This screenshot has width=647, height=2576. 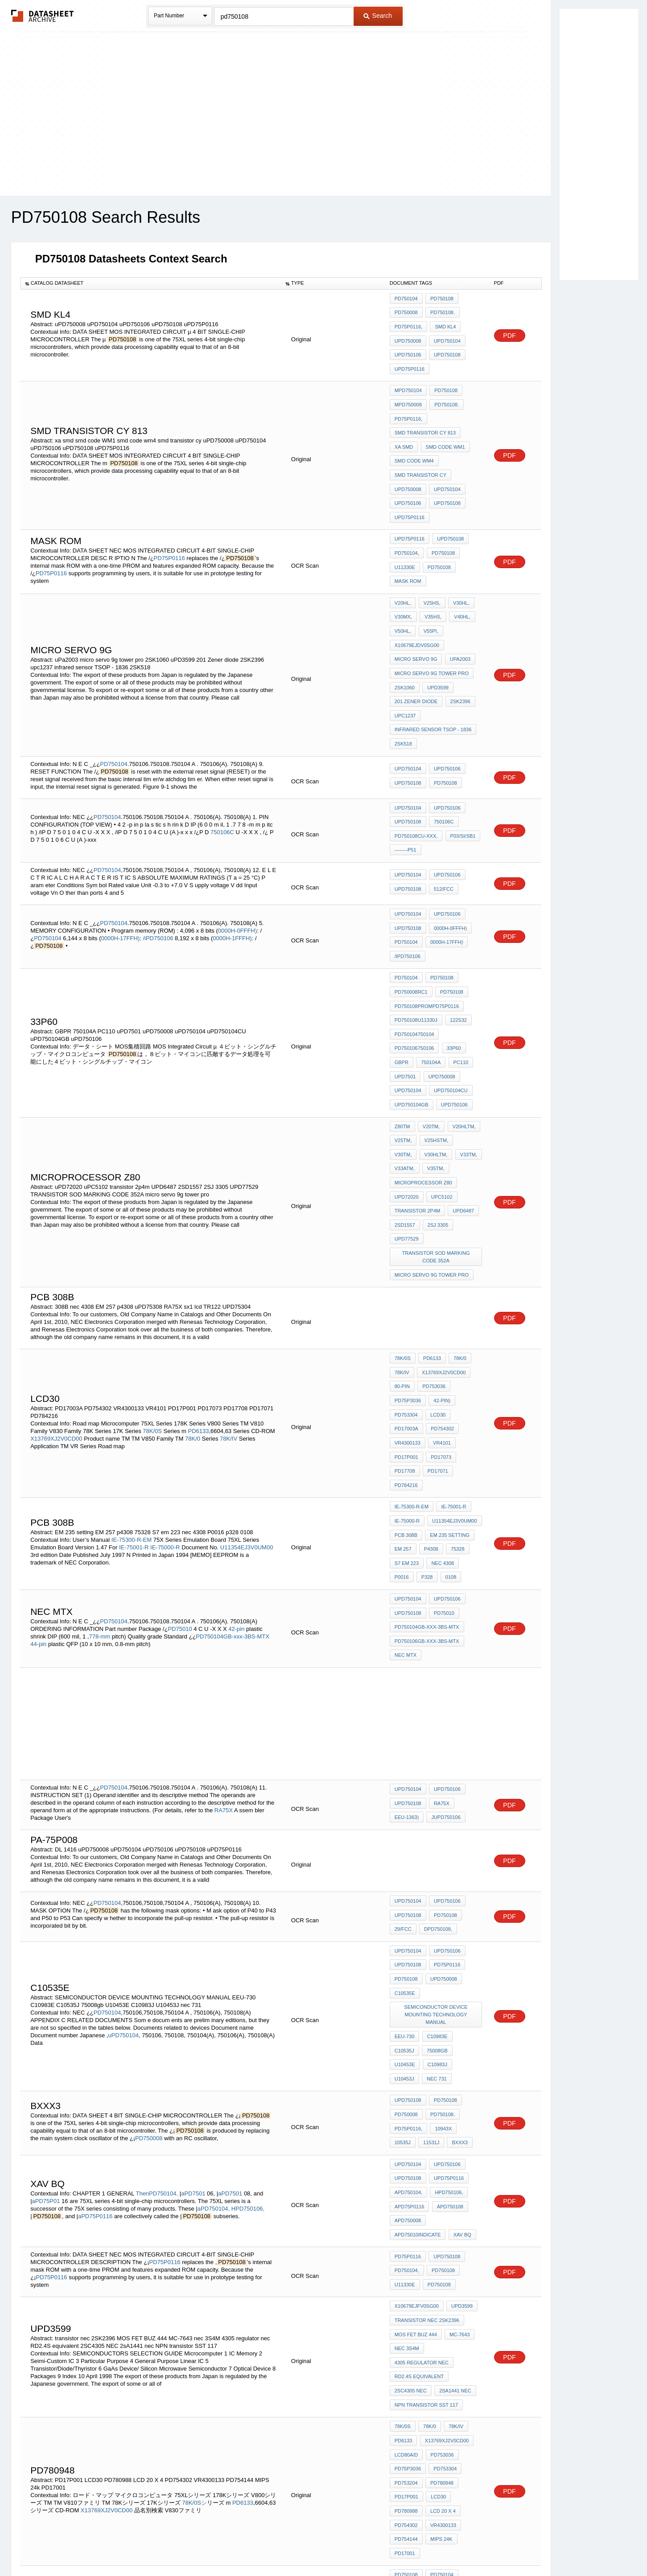 I want to click on infrared sensor TSOP - 1836, so click(x=433, y=676).